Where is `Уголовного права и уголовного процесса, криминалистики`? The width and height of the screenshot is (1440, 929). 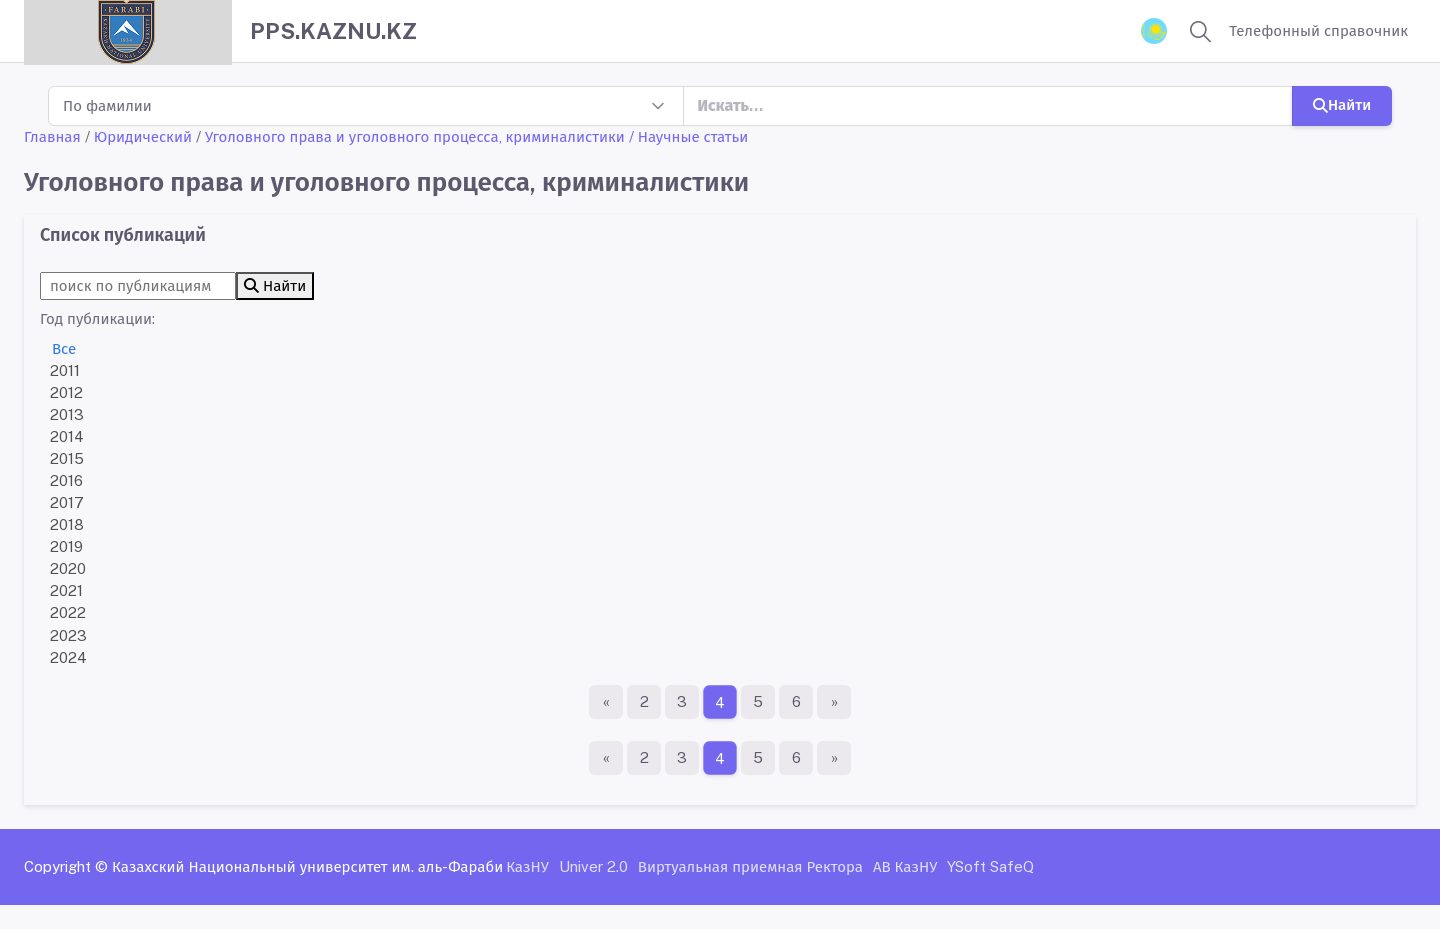 Уголовного права и уголовного процесса, криминалистики is located at coordinates (415, 136).